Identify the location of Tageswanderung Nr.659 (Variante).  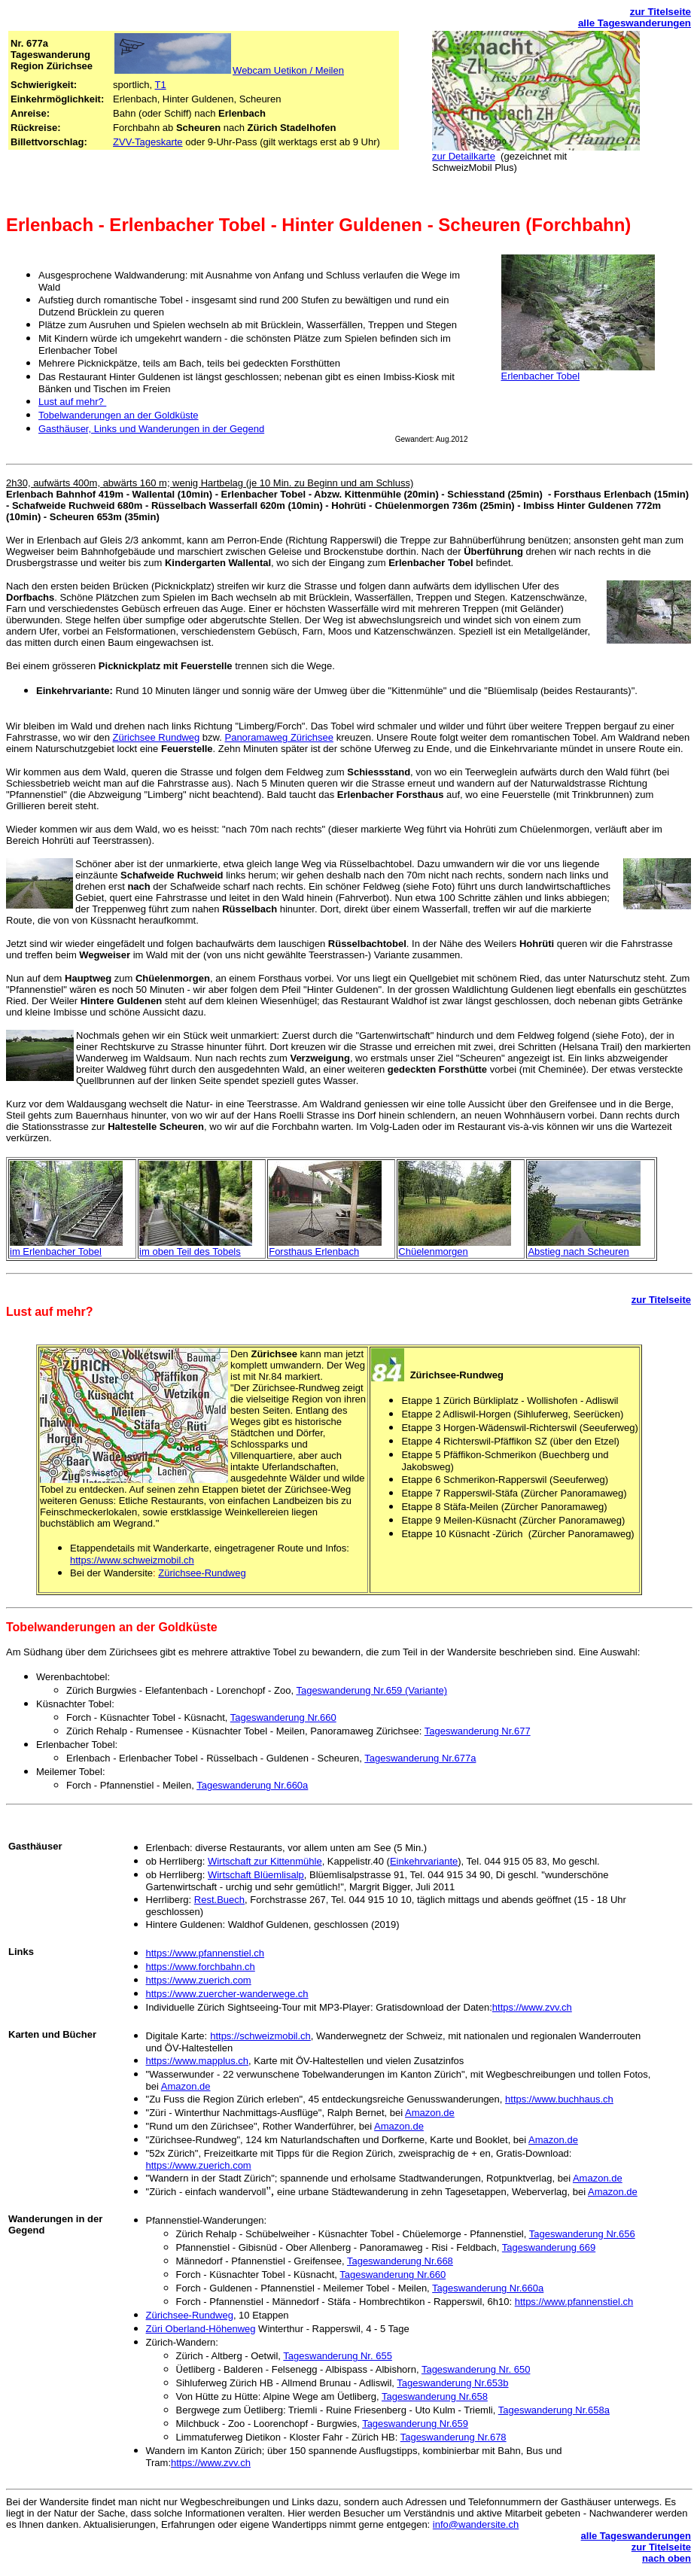
(371, 1690).